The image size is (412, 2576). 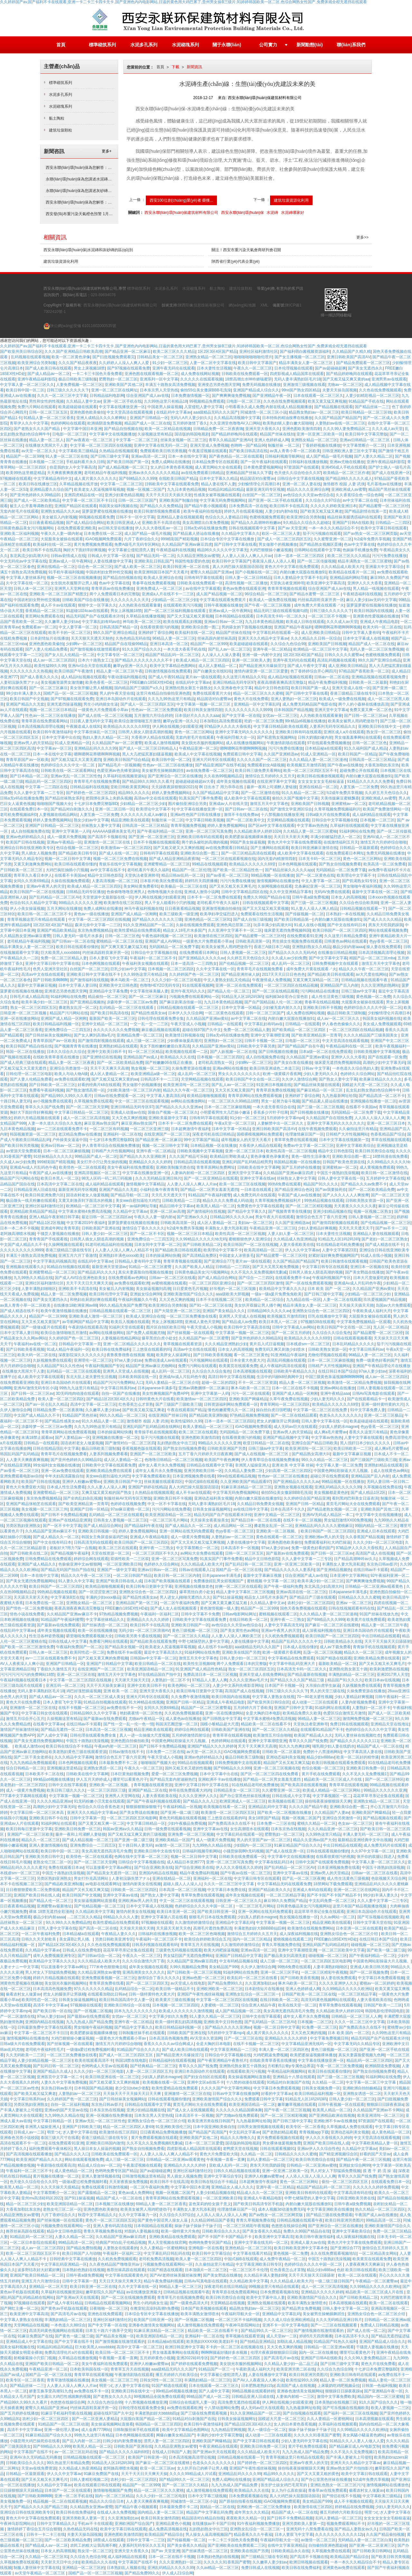 What do you see at coordinates (27, 1614) in the screenshot?
I see `情色小说在线免费看` at bounding box center [27, 1614].